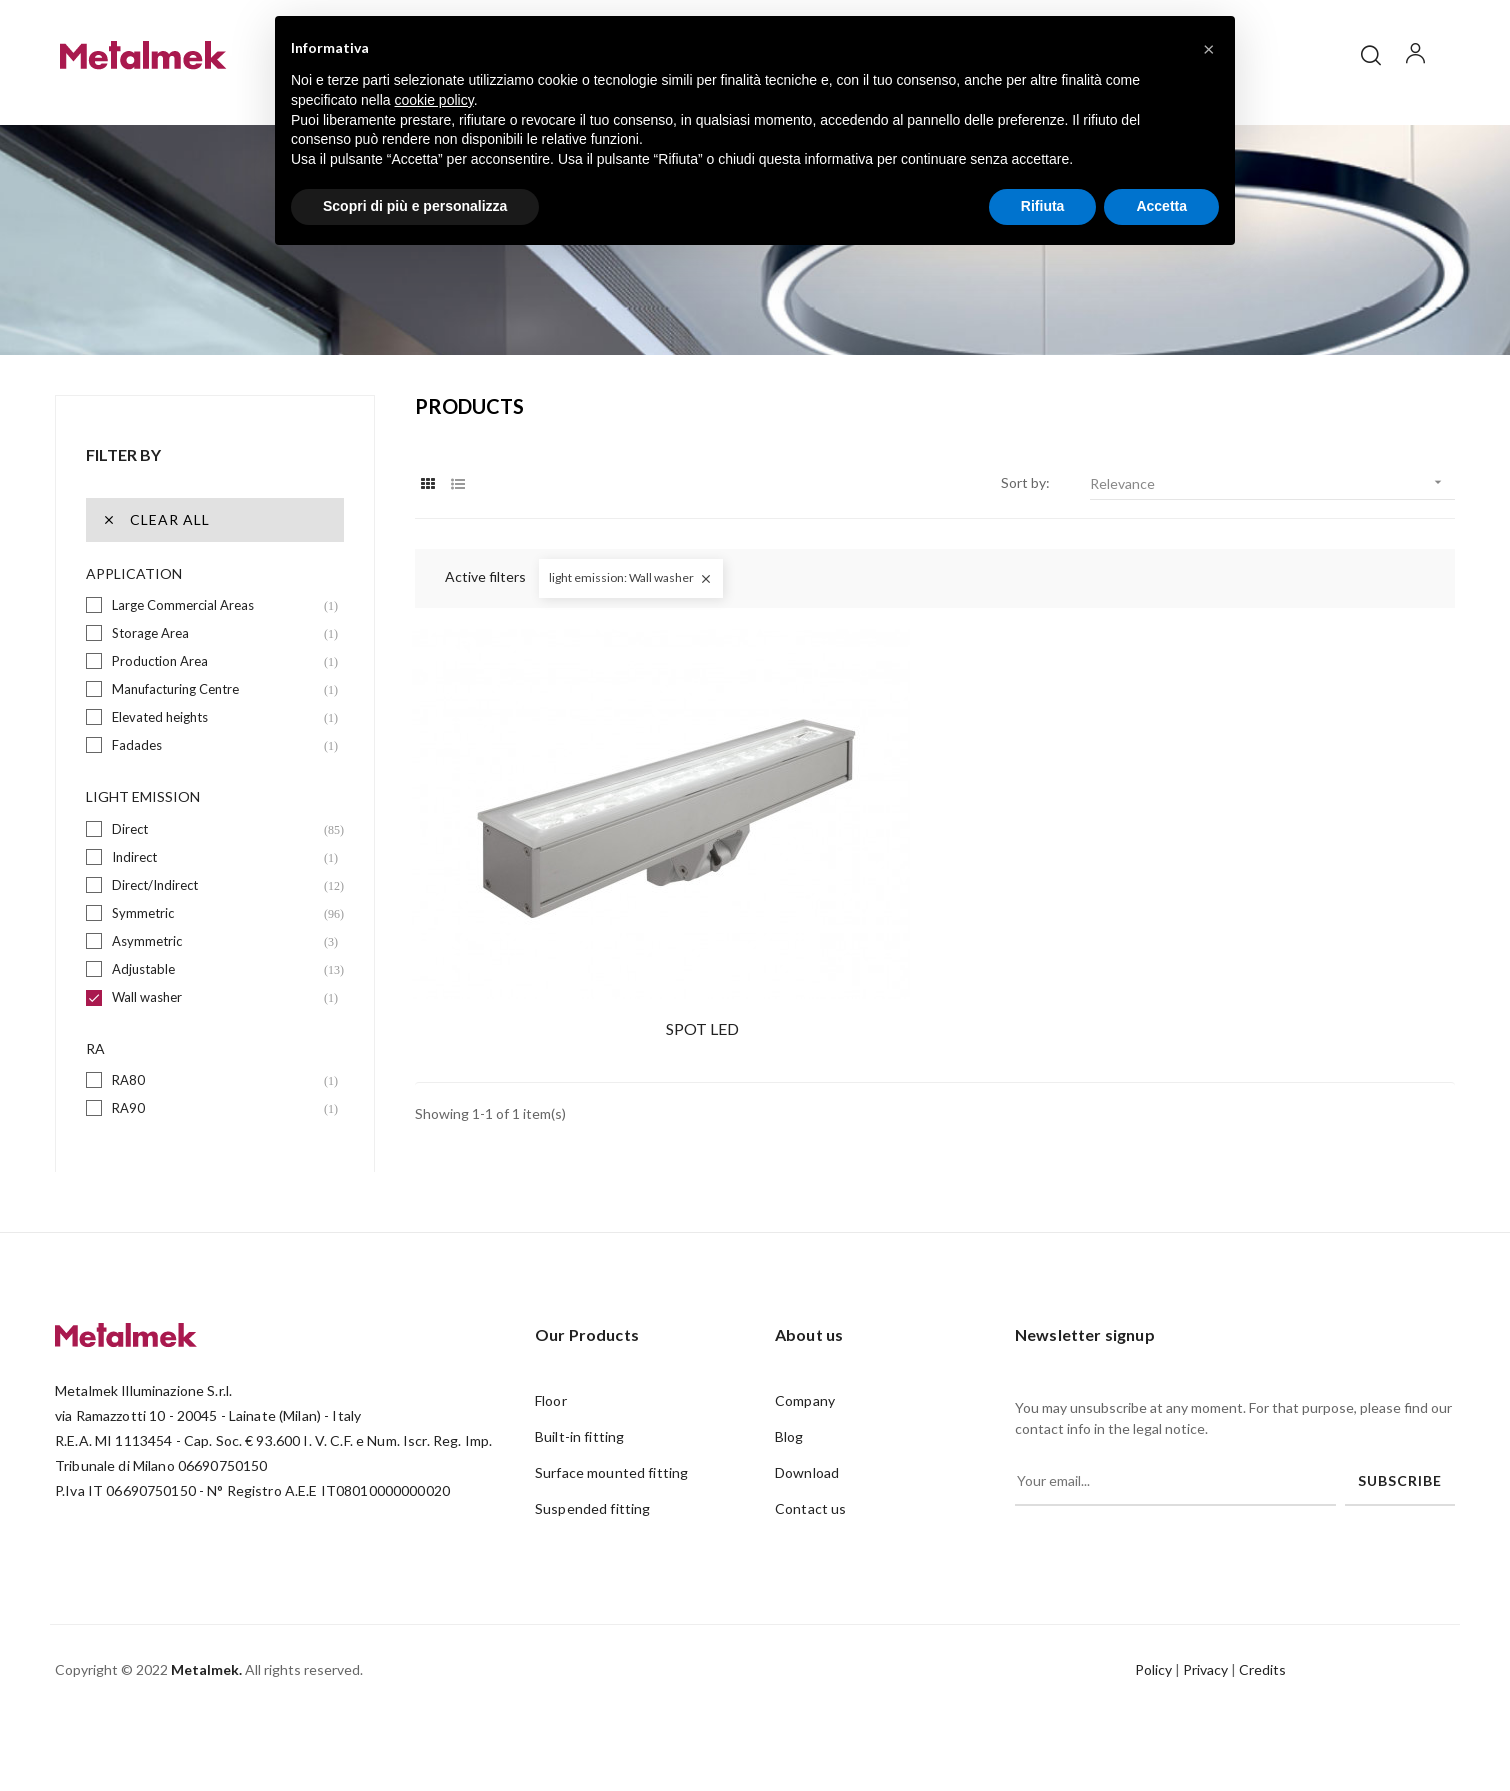  I want to click on RA80, so click(216, 1125).